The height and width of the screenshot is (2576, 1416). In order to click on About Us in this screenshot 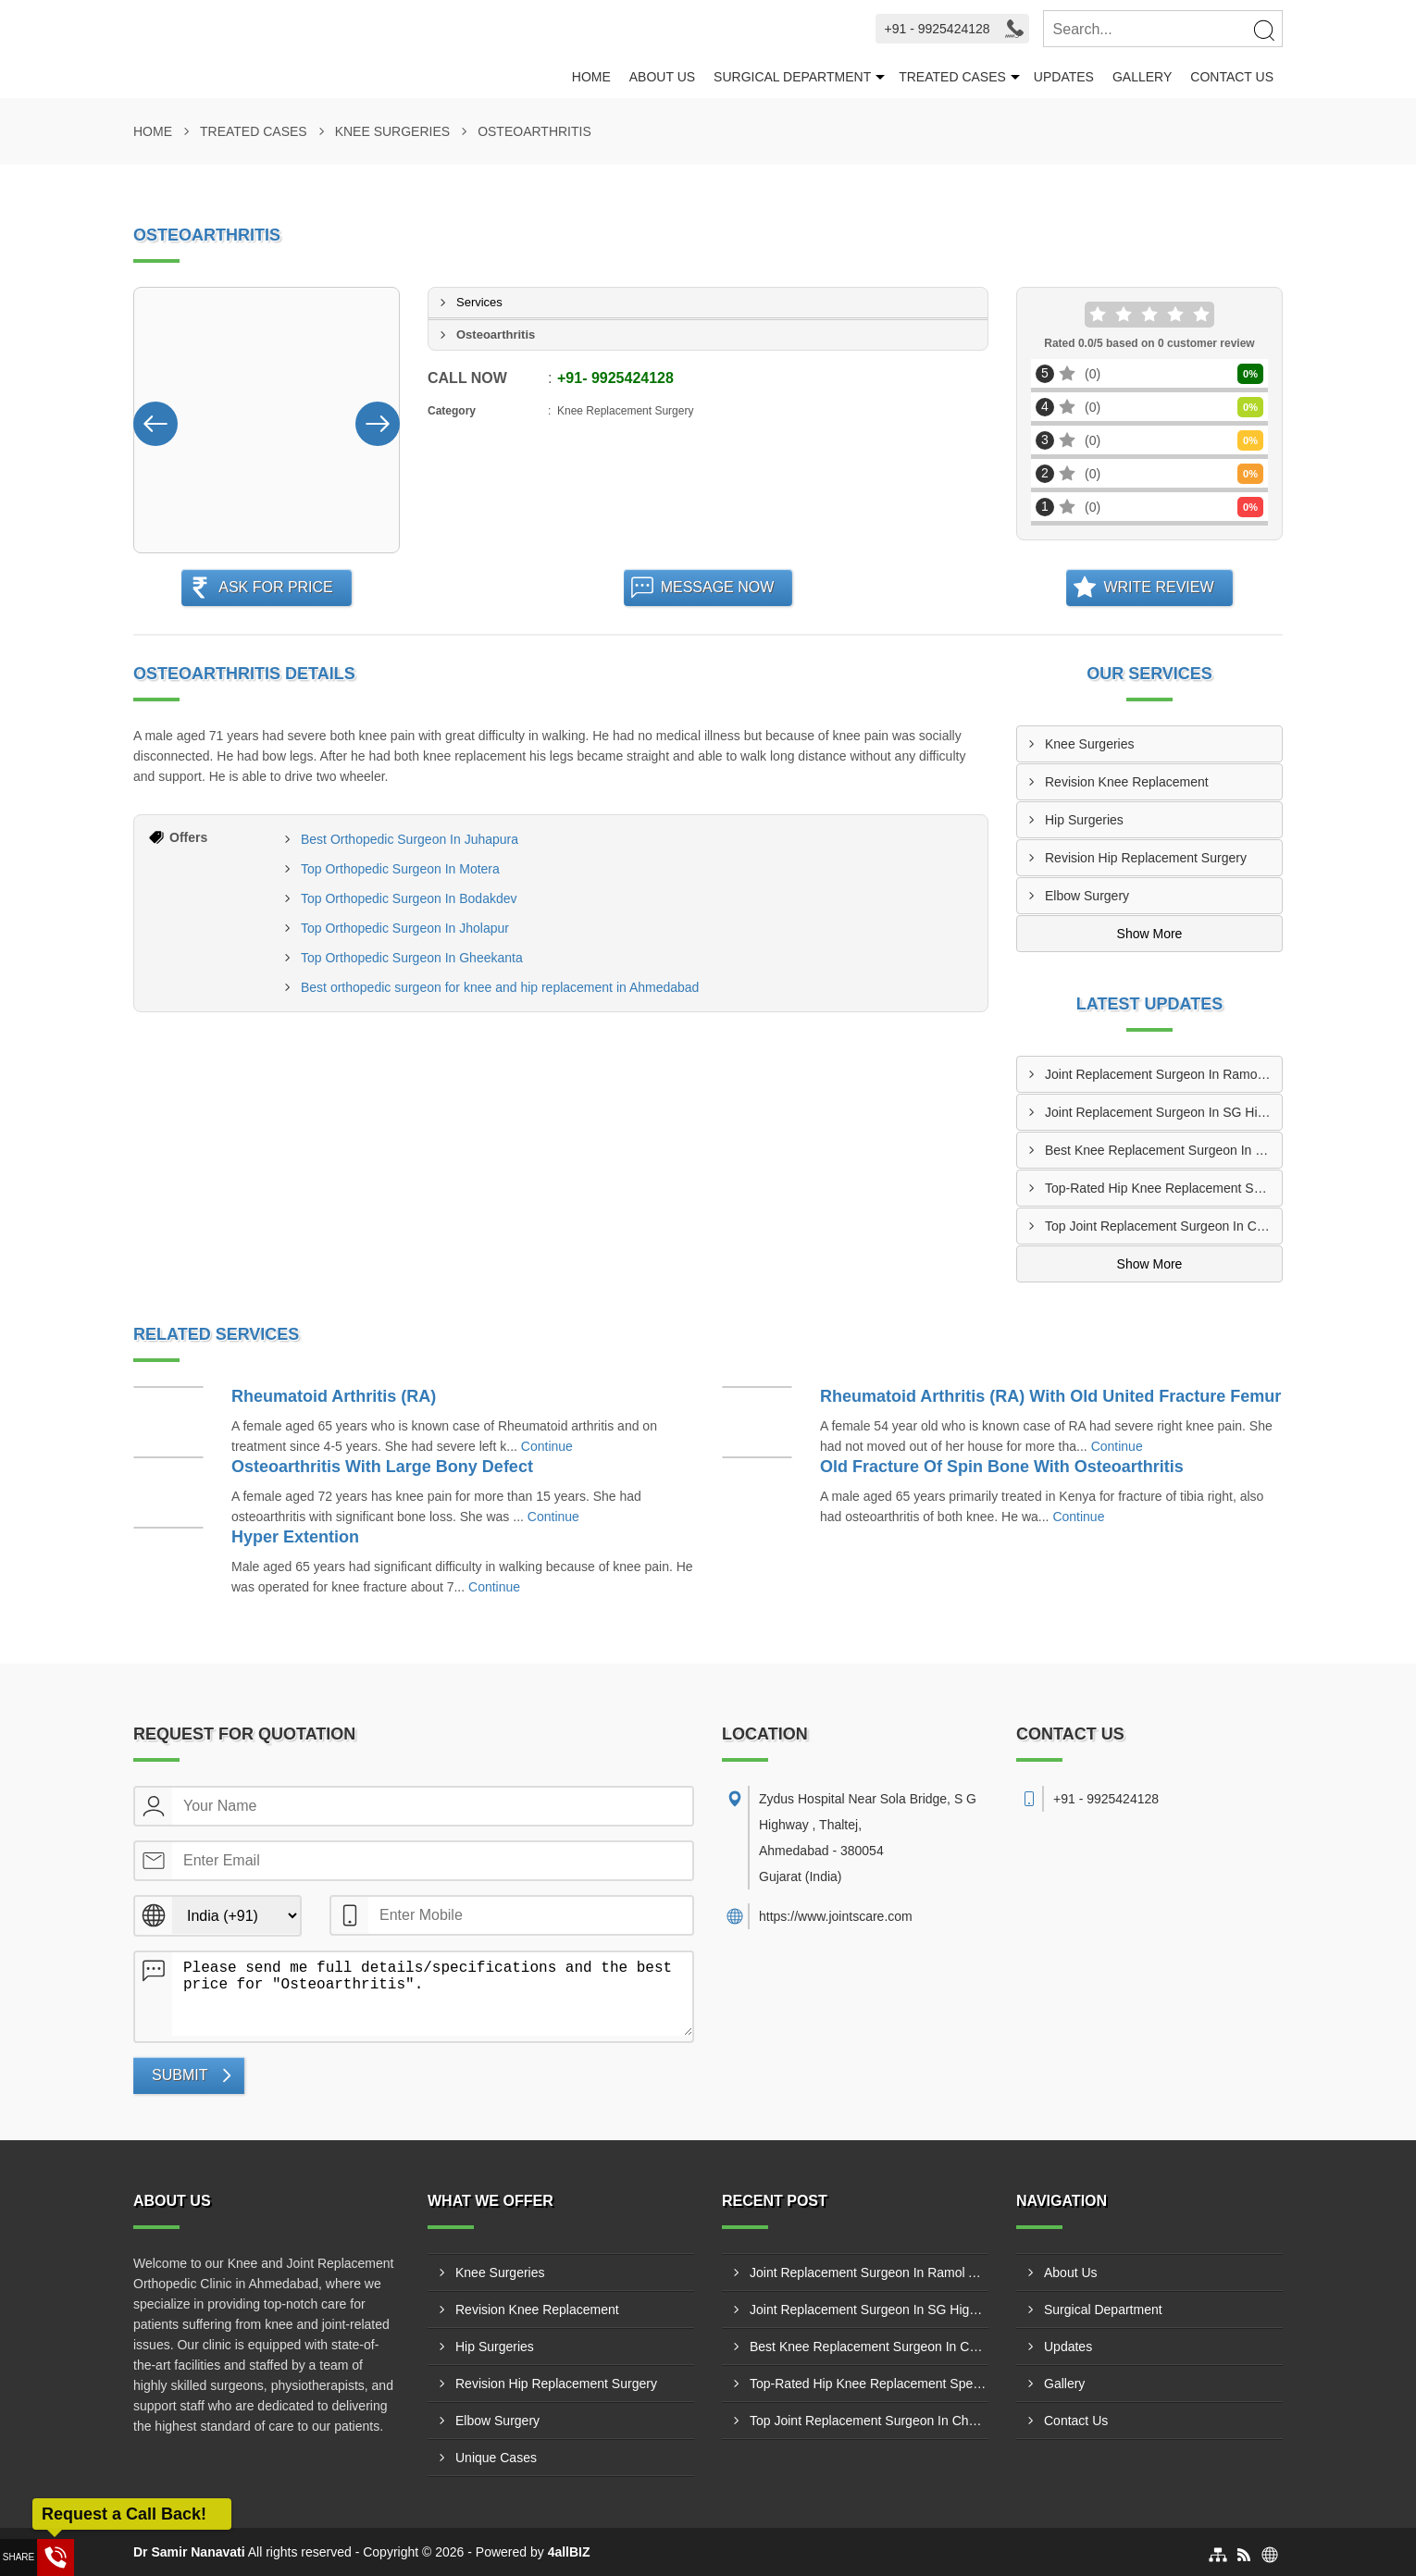, I will do `click(662, 76)`.